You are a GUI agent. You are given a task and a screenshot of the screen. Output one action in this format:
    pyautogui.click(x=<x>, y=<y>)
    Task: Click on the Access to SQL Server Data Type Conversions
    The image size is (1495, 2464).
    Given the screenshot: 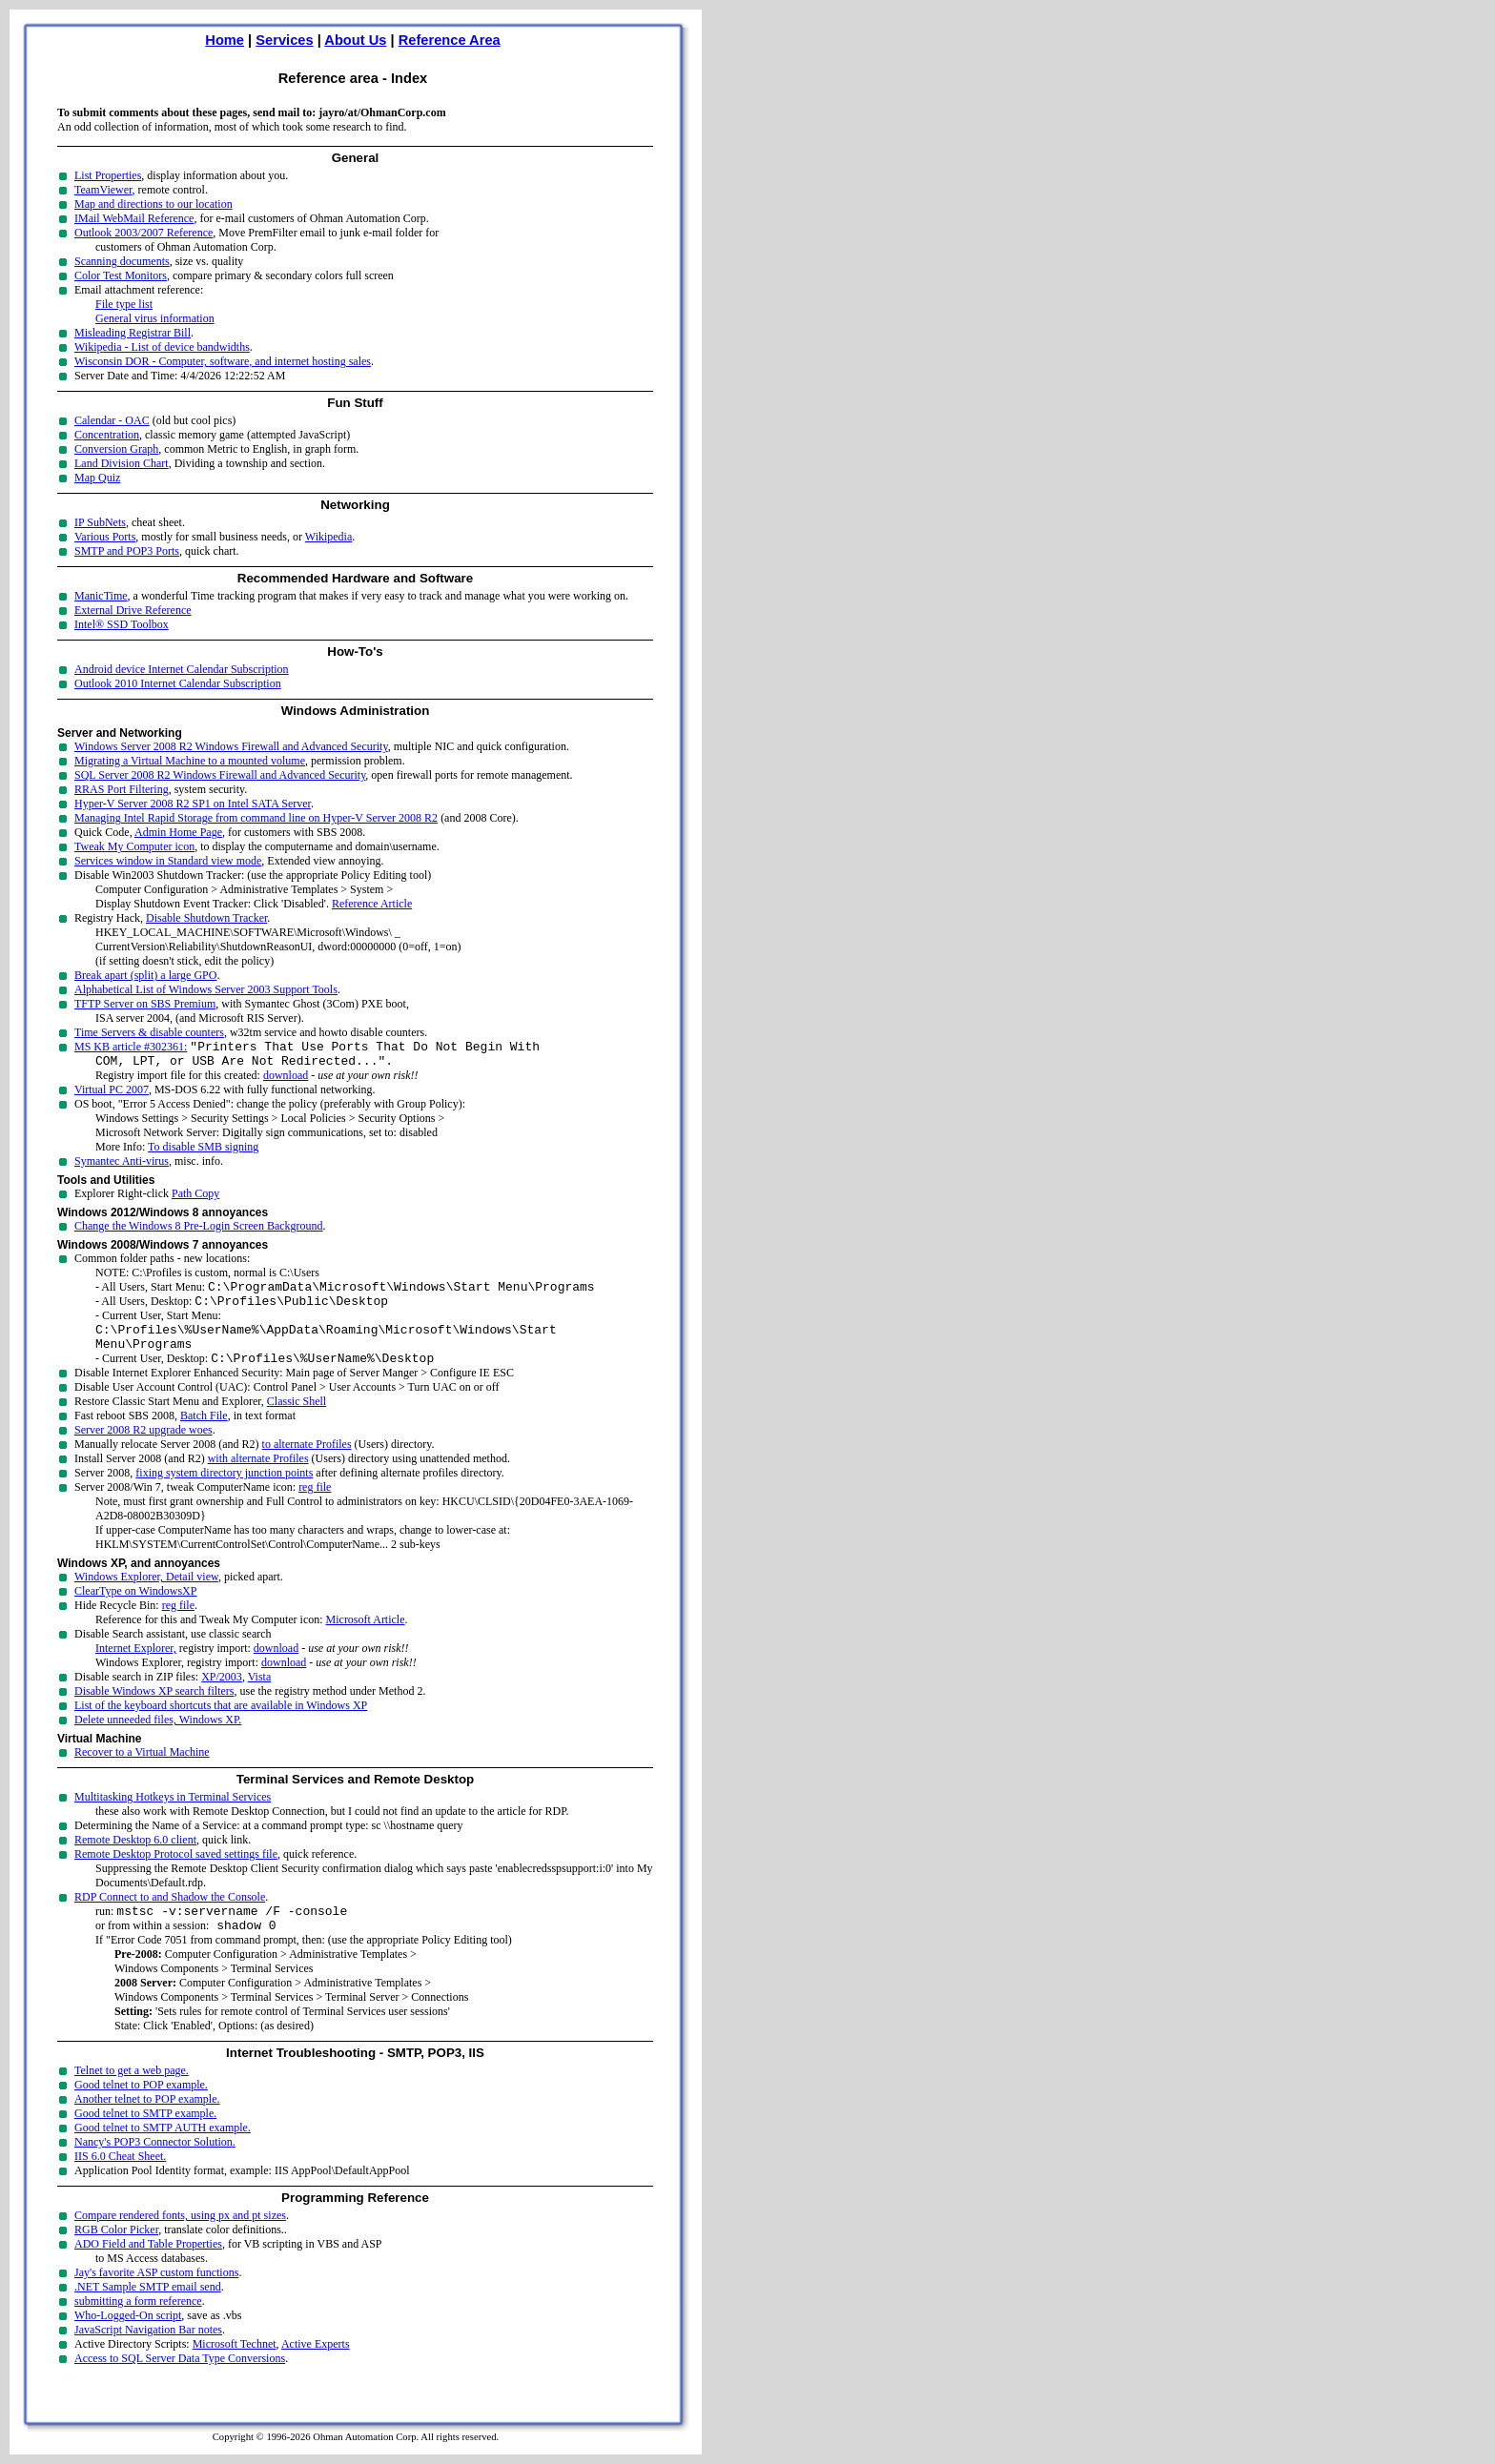 What is the action you would take?
    pyautogui.click(x=179, y=2384)
    